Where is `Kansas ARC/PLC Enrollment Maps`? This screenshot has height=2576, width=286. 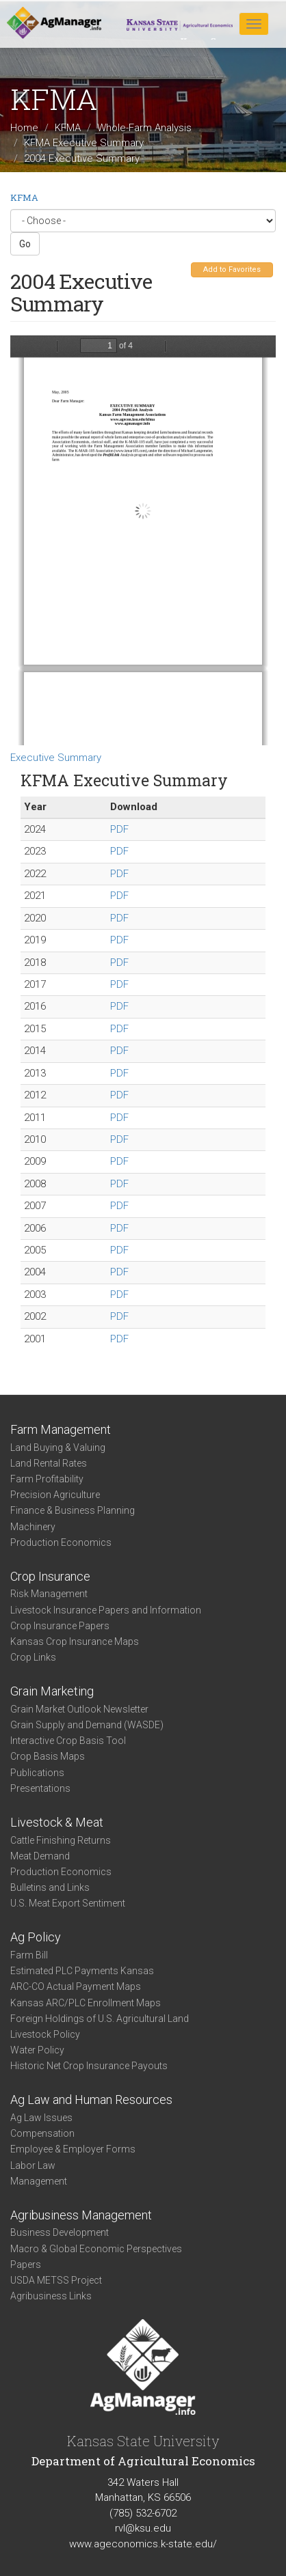 Kansas ARC/PLC Enrollment Maps is located at coordinates (85, 2002).